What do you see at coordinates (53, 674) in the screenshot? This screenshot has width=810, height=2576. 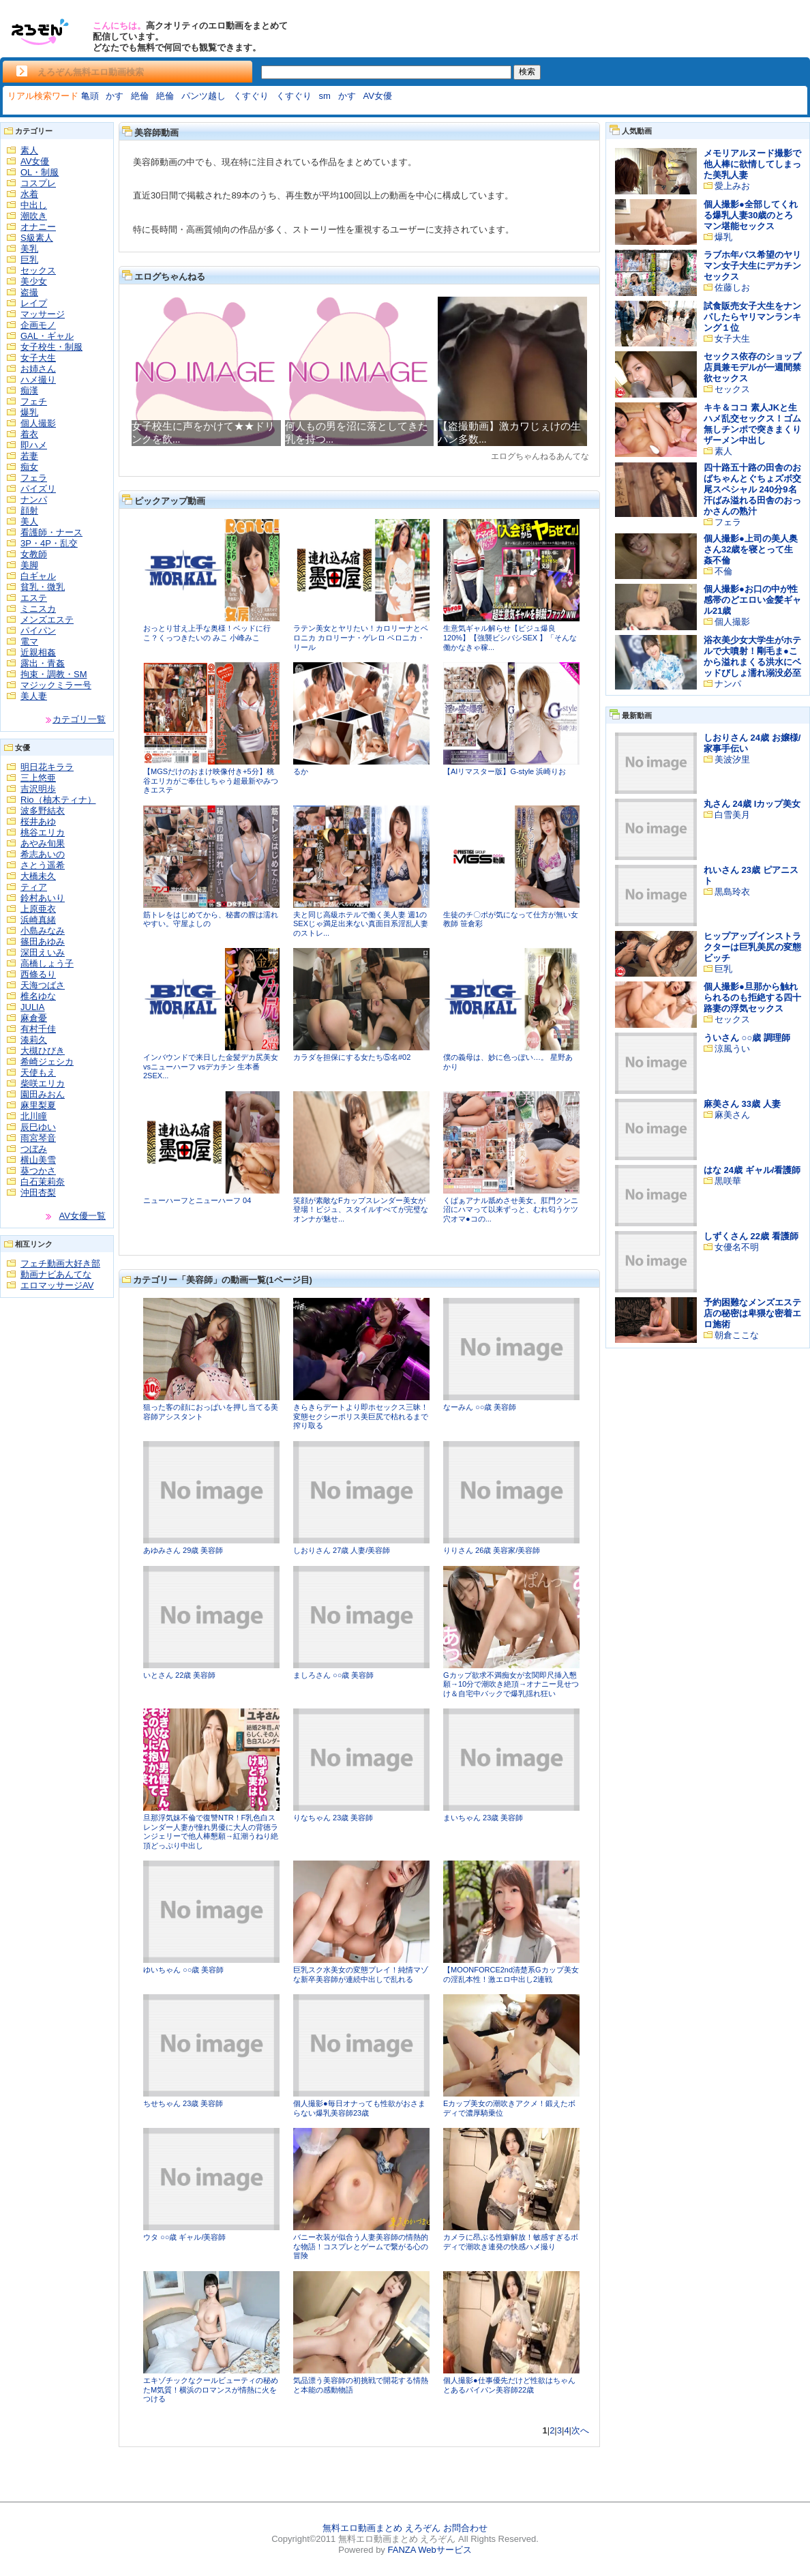 I see `拘束・調教・SM` at bounding box center [53, 674].